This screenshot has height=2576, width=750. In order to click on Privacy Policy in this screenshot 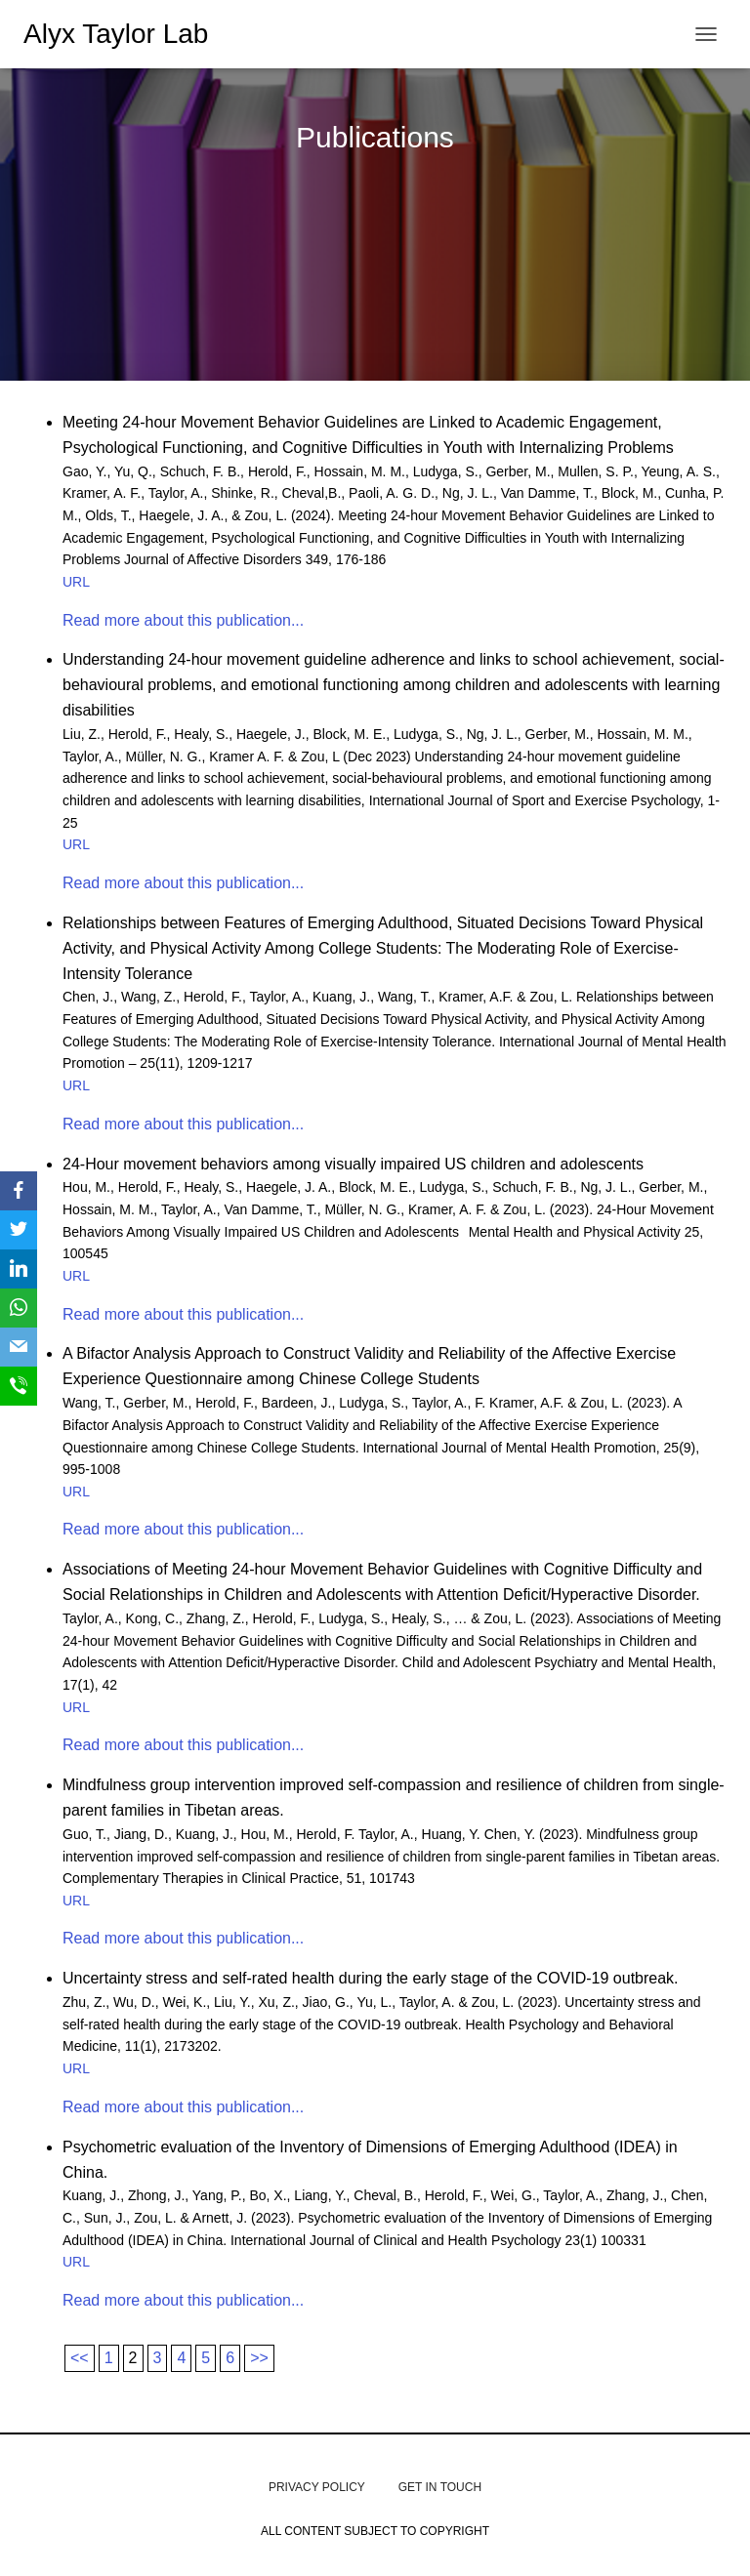, I will do `click(317, 2487)`.